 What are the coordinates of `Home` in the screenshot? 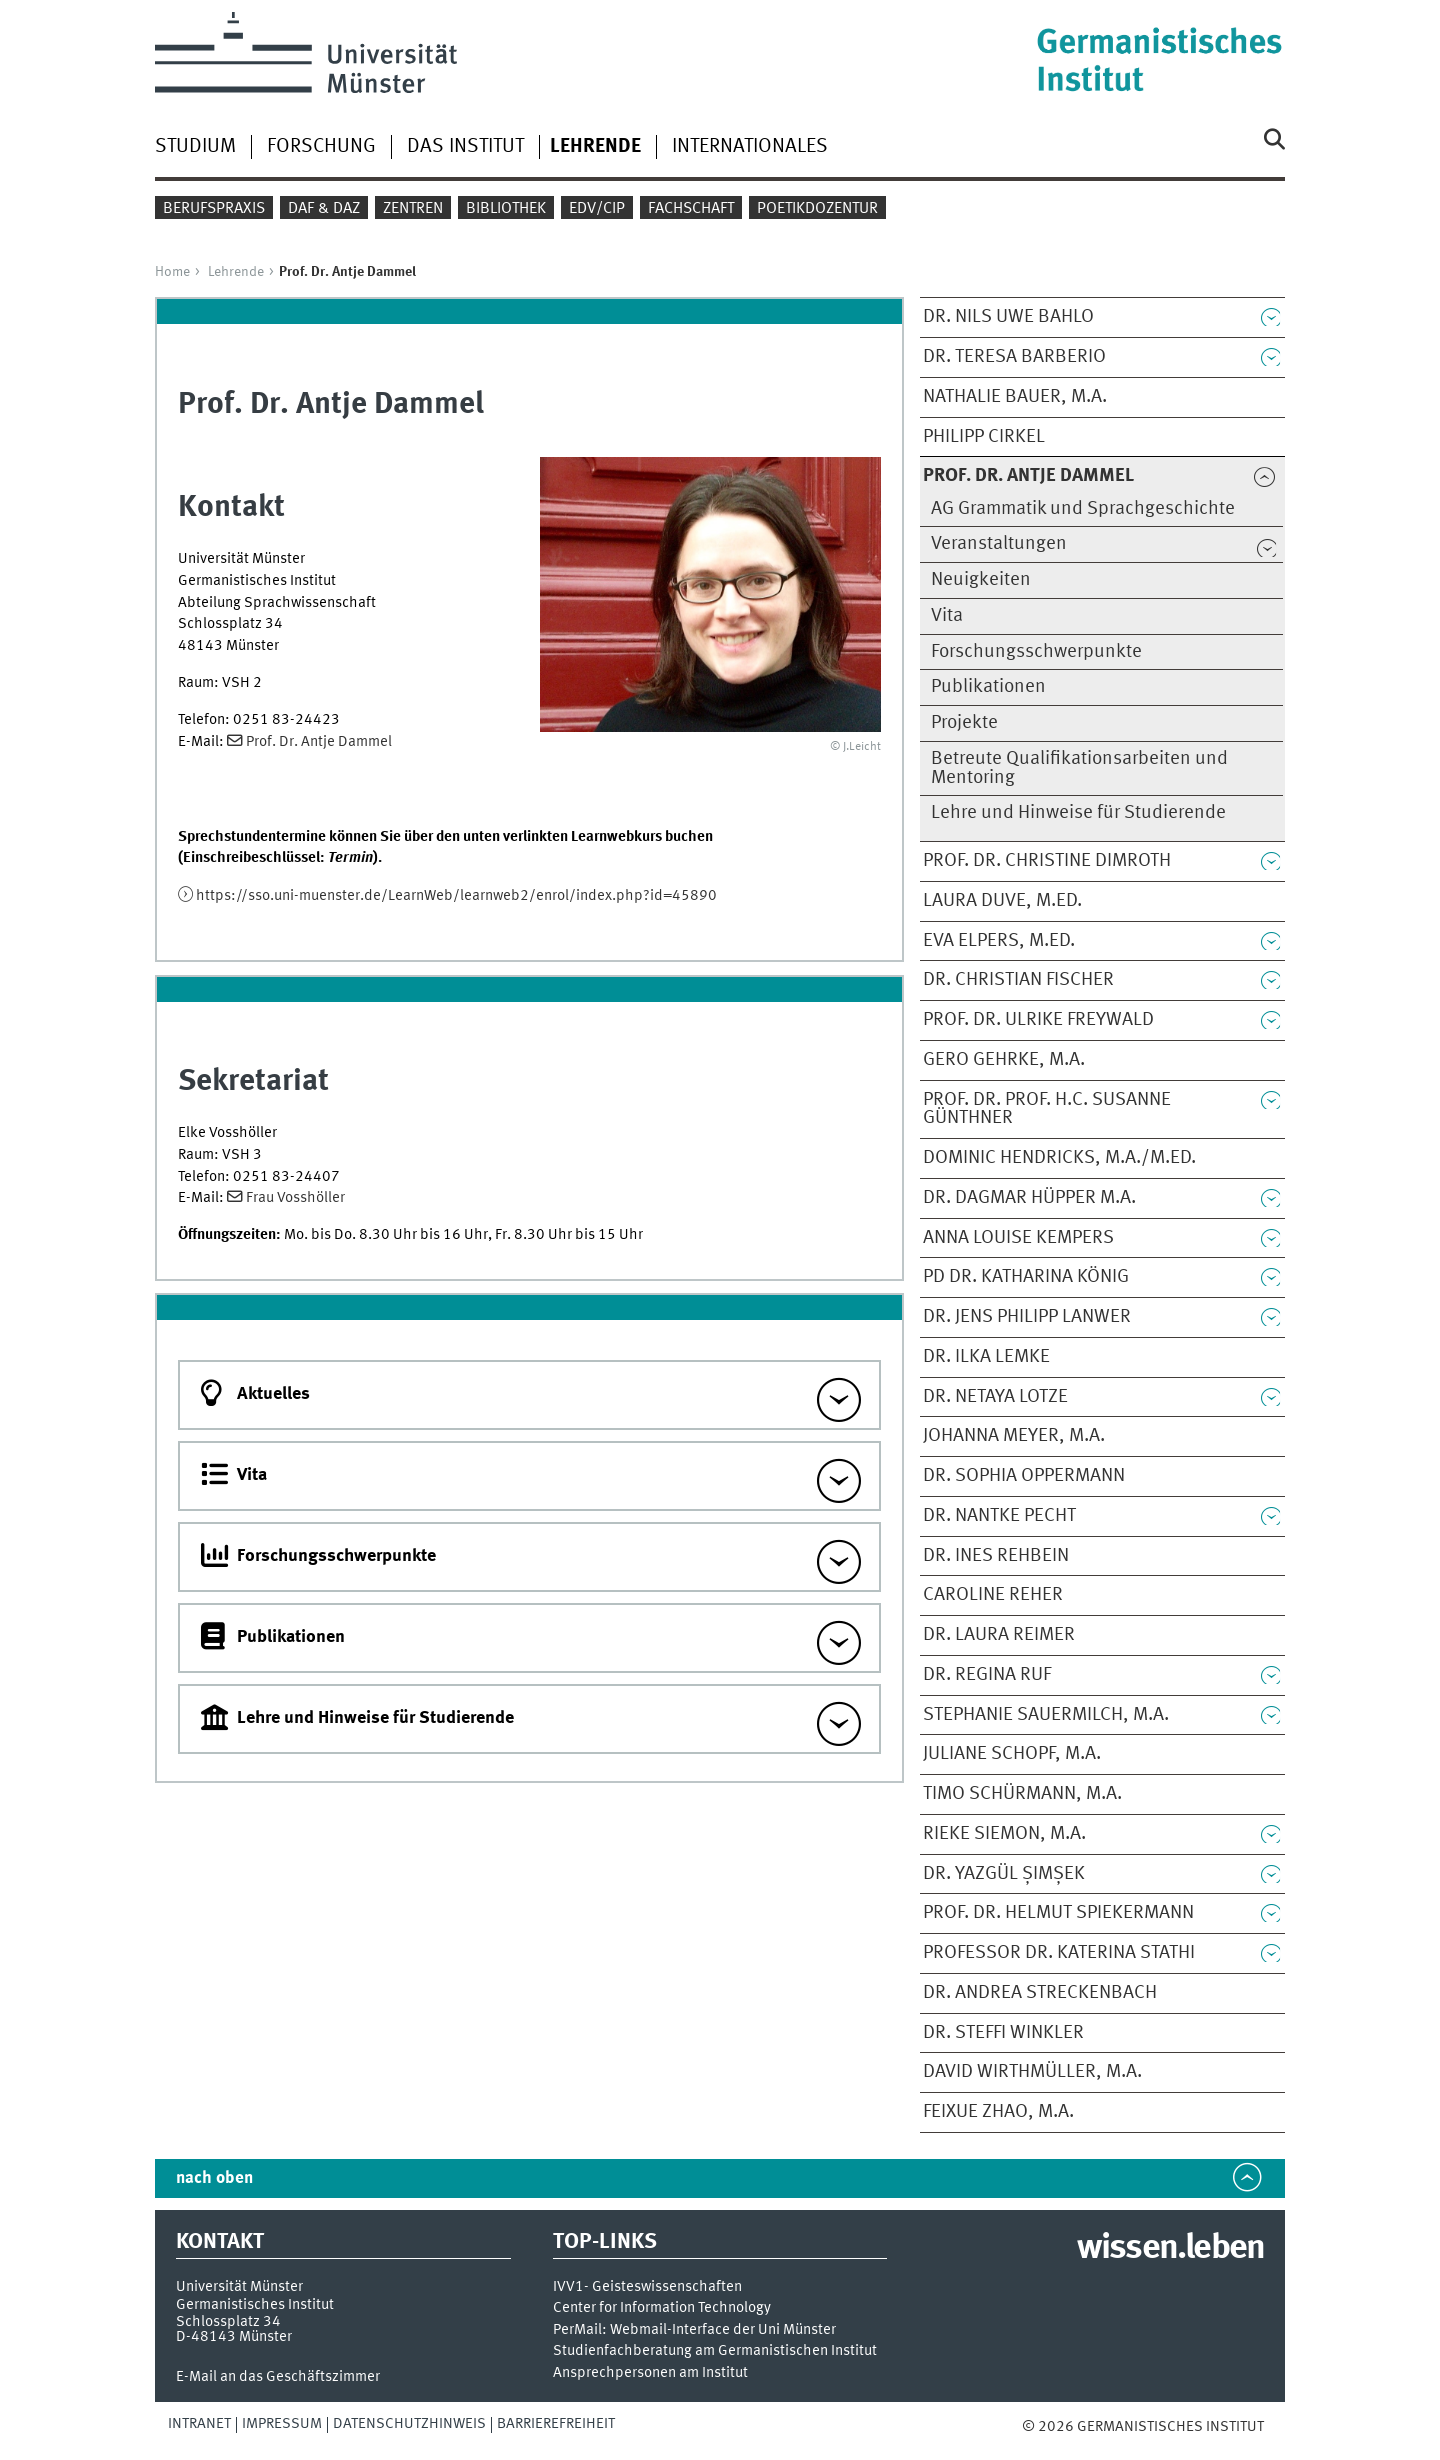 It's located at (172, 272).